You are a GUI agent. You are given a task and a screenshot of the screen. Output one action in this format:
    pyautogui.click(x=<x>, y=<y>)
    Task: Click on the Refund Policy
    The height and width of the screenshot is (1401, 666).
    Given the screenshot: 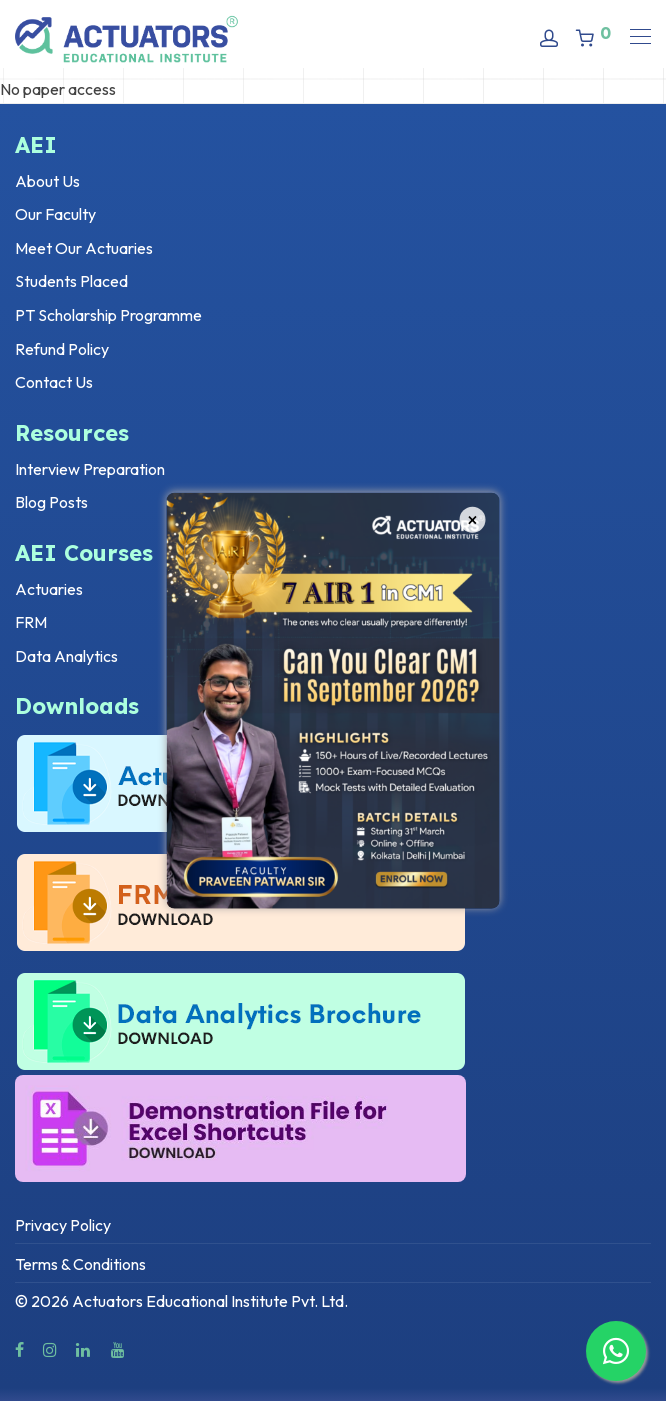 What is the action you would take?
    pyautogui.click(x=62, y=349)
    